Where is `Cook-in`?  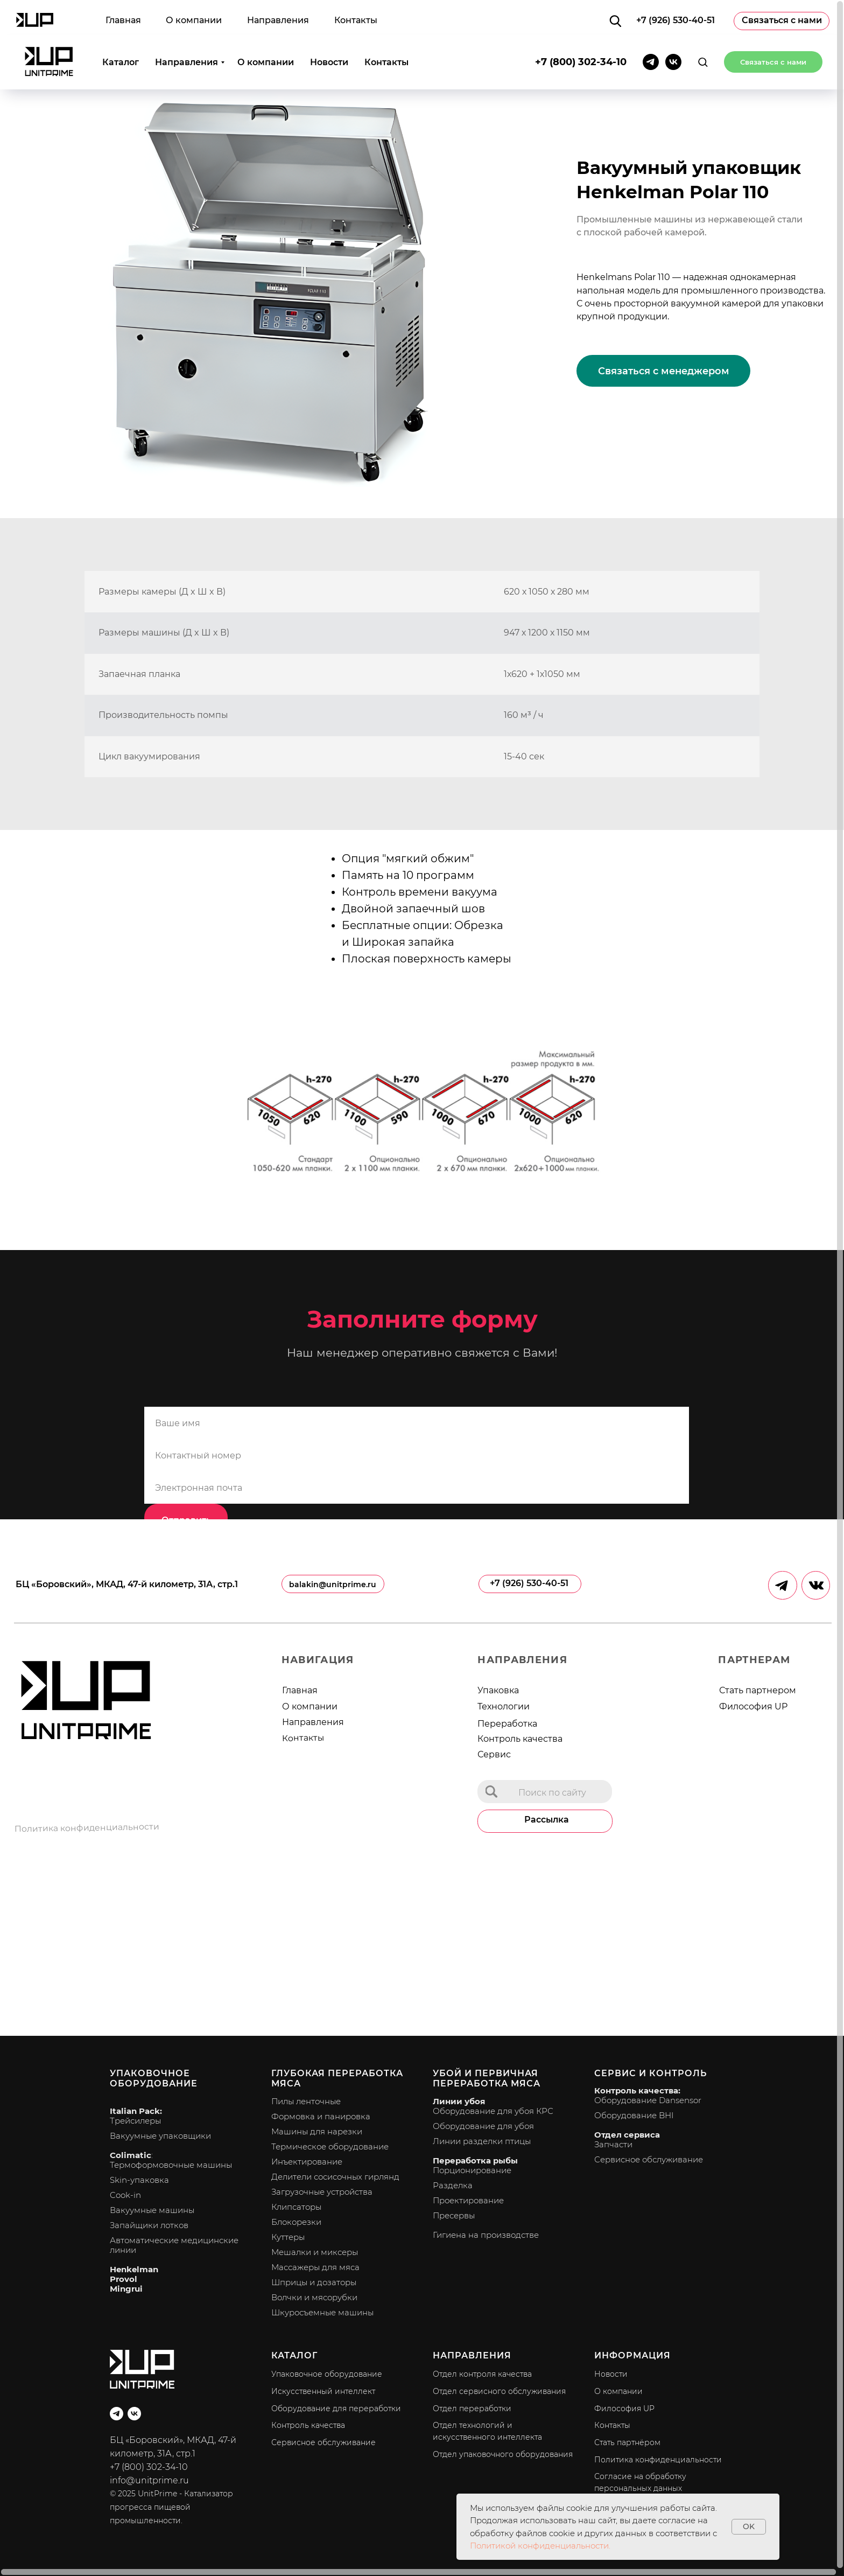
Cook-in is located at coordinates (125, 2195).